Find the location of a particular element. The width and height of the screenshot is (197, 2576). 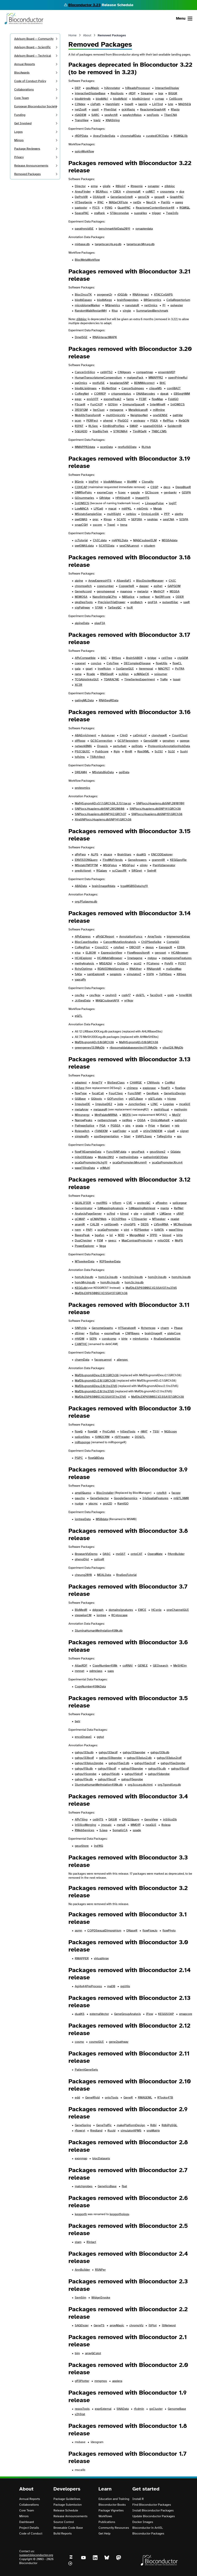

iontree is located at coordinates (101, 1615).